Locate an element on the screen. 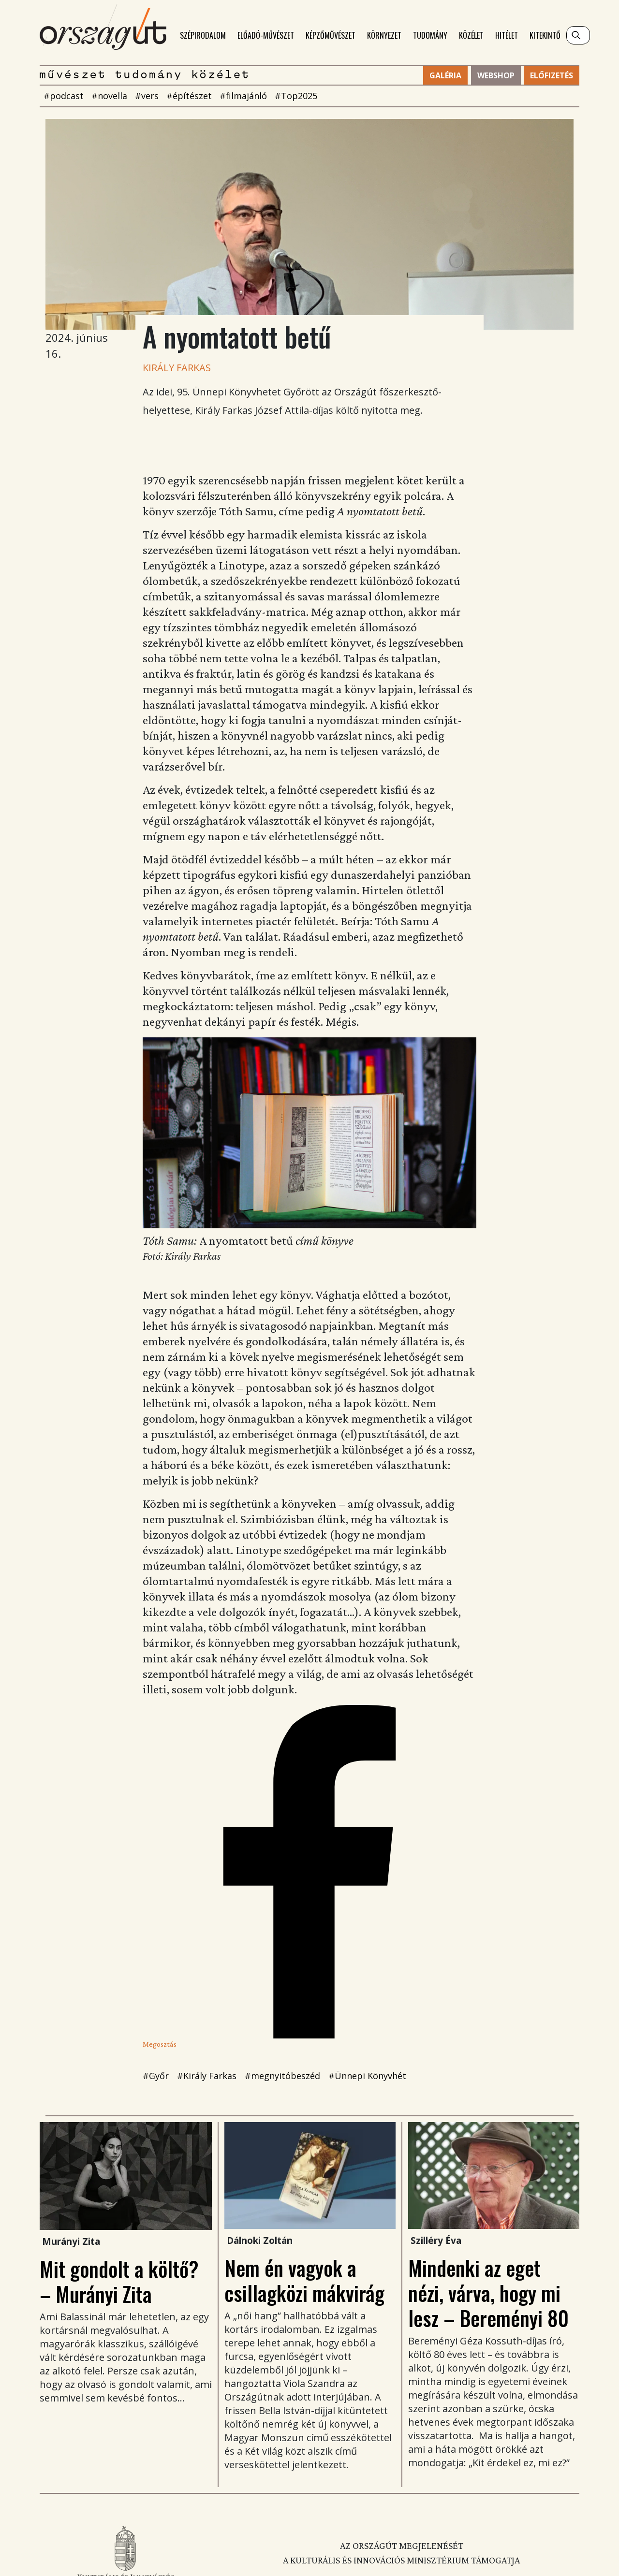 The height and width of the screenshot is (2576, 619). #podcast is located at coordinates (64, 96).